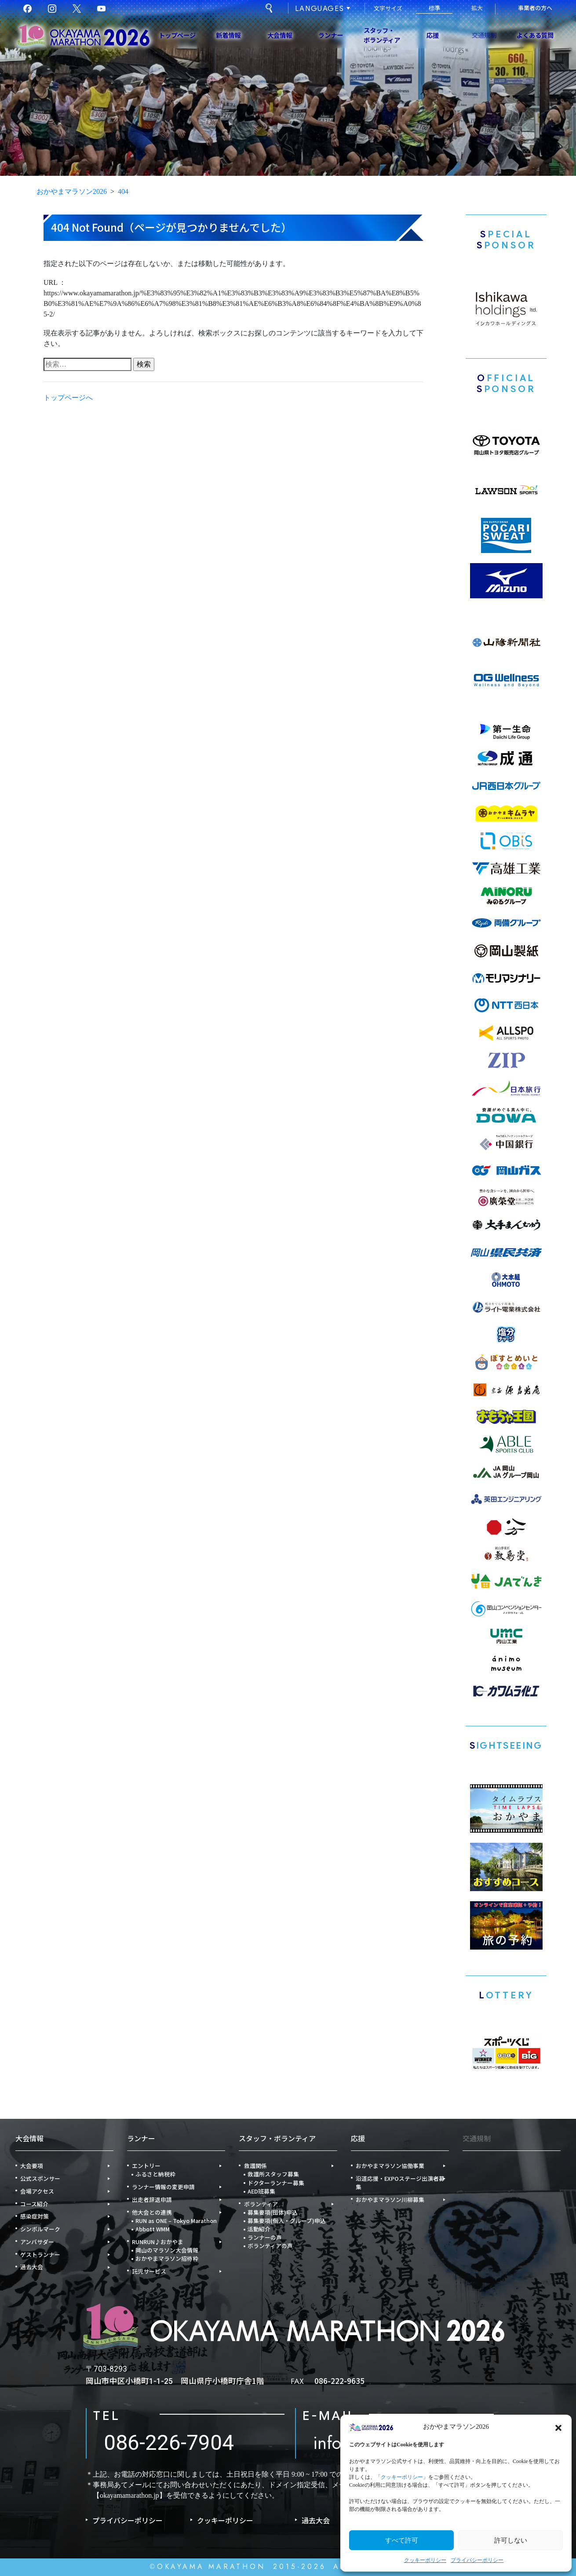 This screenshot has width=576, height=2576. I want to click on 新着情報, so click(228, 35).